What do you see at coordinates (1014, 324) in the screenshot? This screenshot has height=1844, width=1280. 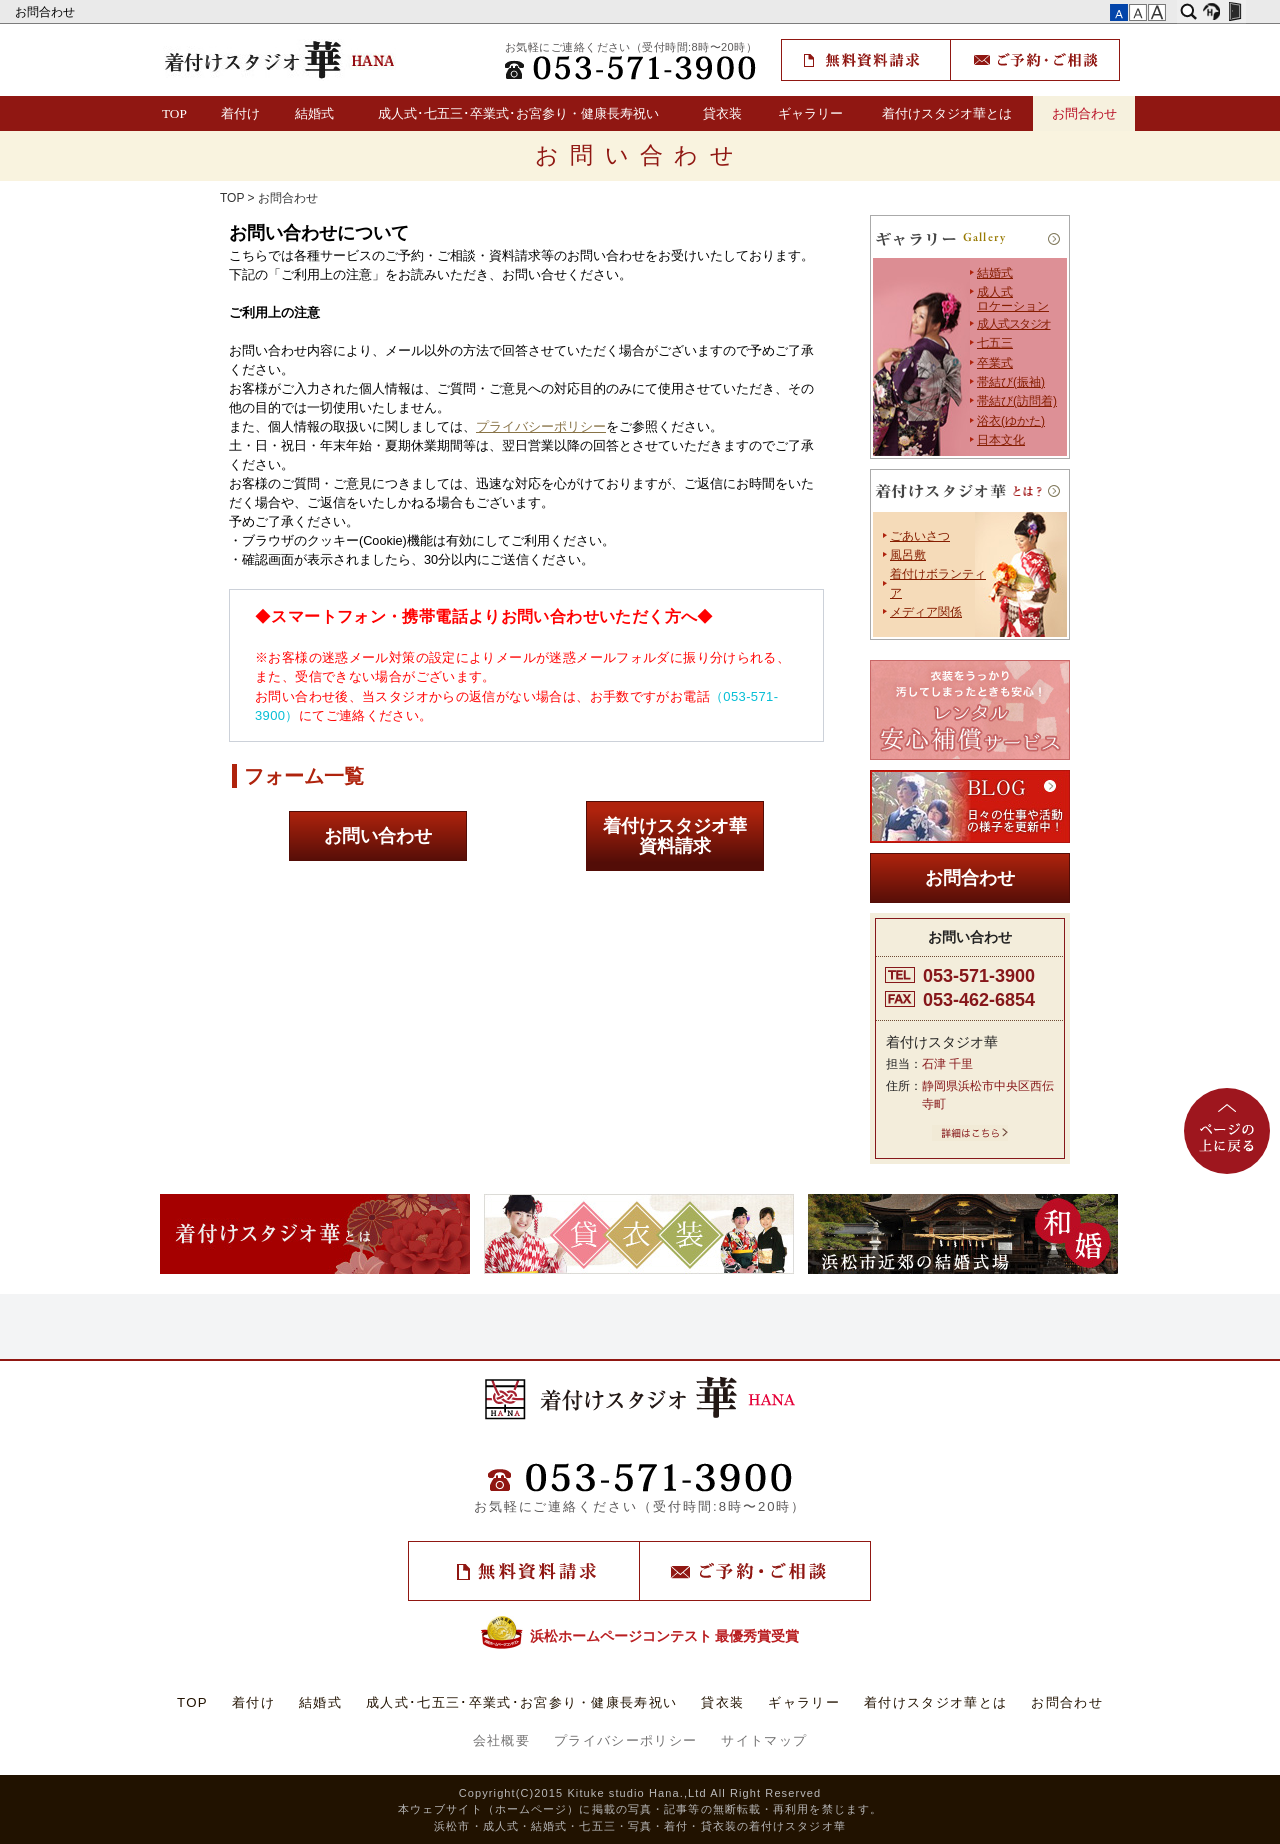 I see `成人式スタジオ` at bounding box center [1014, 324].